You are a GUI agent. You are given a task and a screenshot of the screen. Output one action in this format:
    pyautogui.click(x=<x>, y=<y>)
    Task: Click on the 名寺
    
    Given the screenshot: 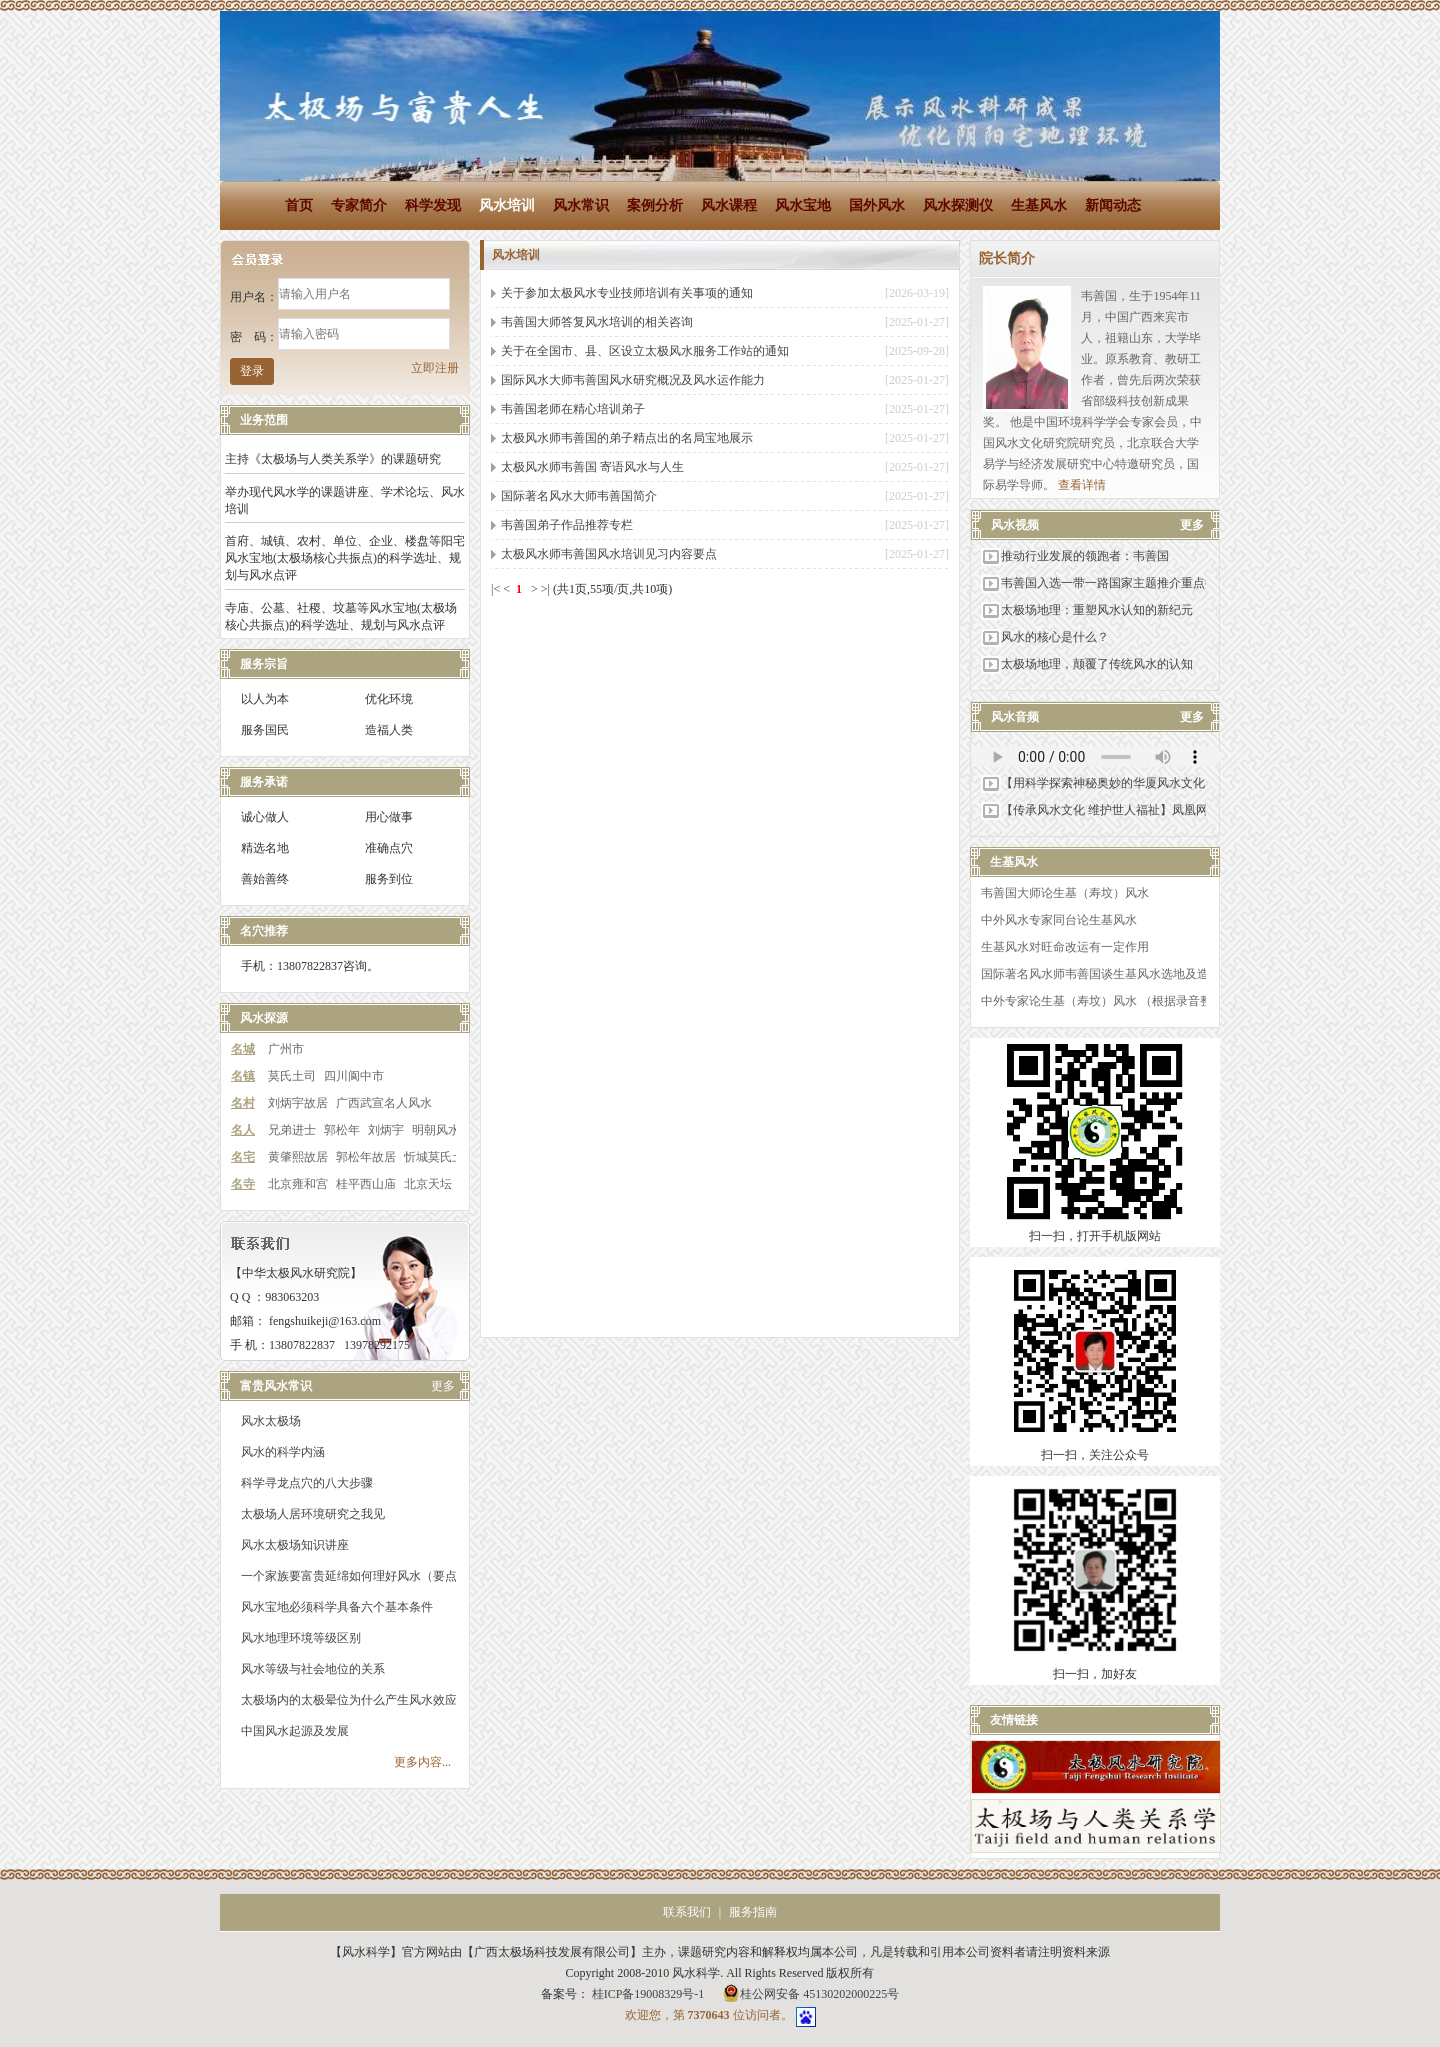 What is the action you would take?
    pyautogui.click(x=243, y=1184)
    